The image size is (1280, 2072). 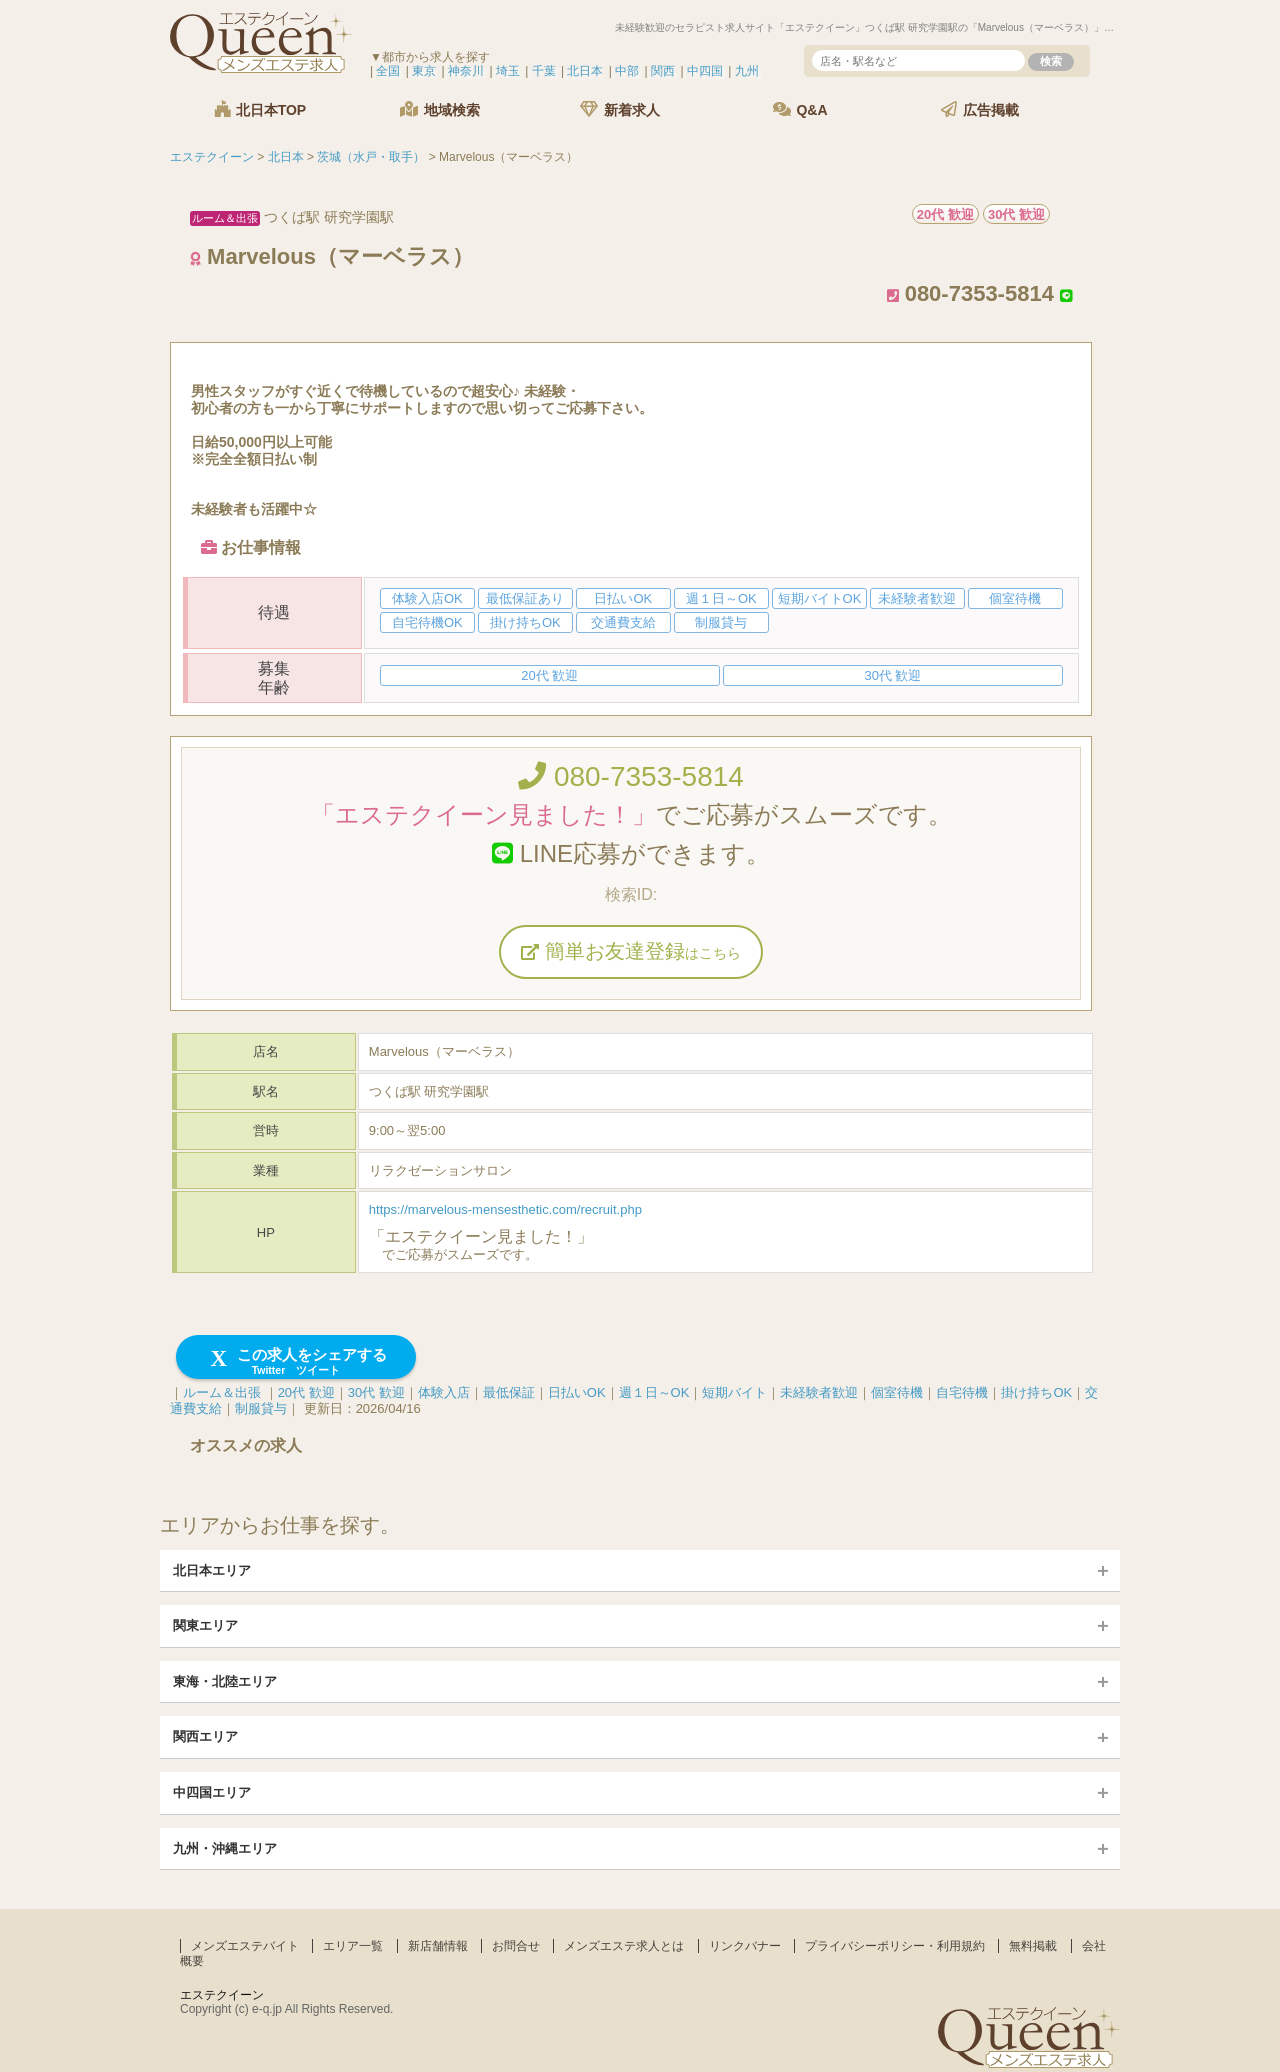 I want to click on 日払いOK, so click(x=577, y=1392).